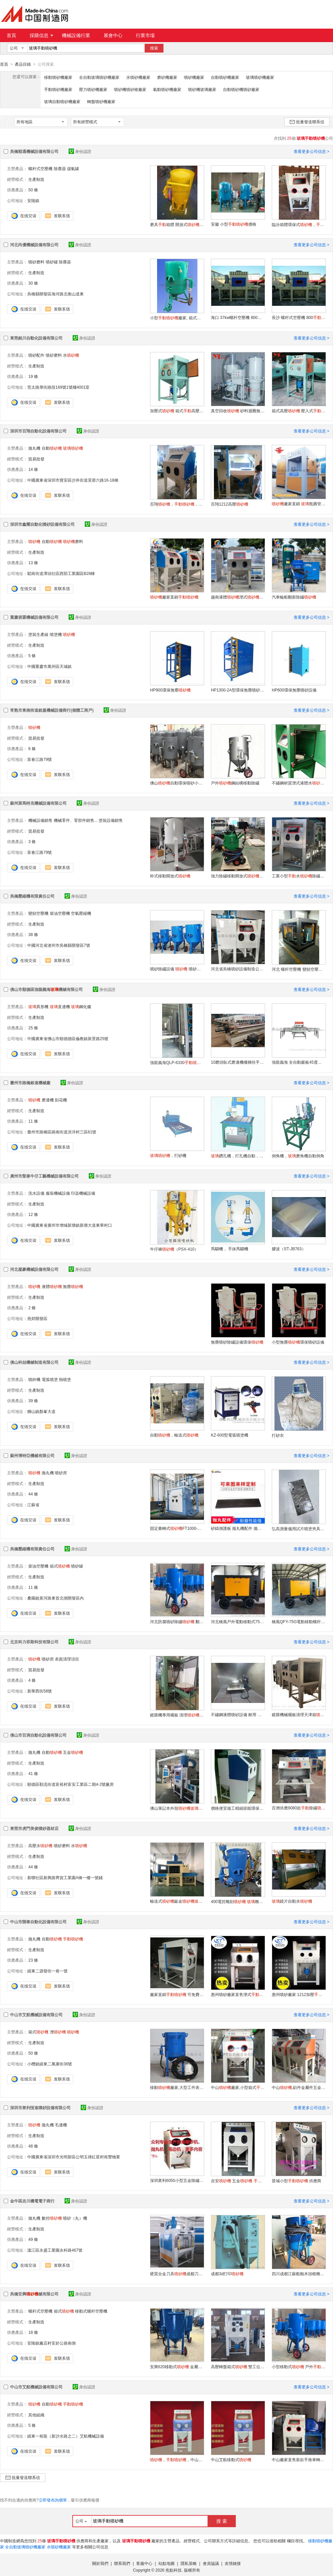 The width and height of the screenshot is (333, 2576). What do you see at coordinates (32, 748) in the screenshot?
I see `6 條` at bounding box center [32, 748].